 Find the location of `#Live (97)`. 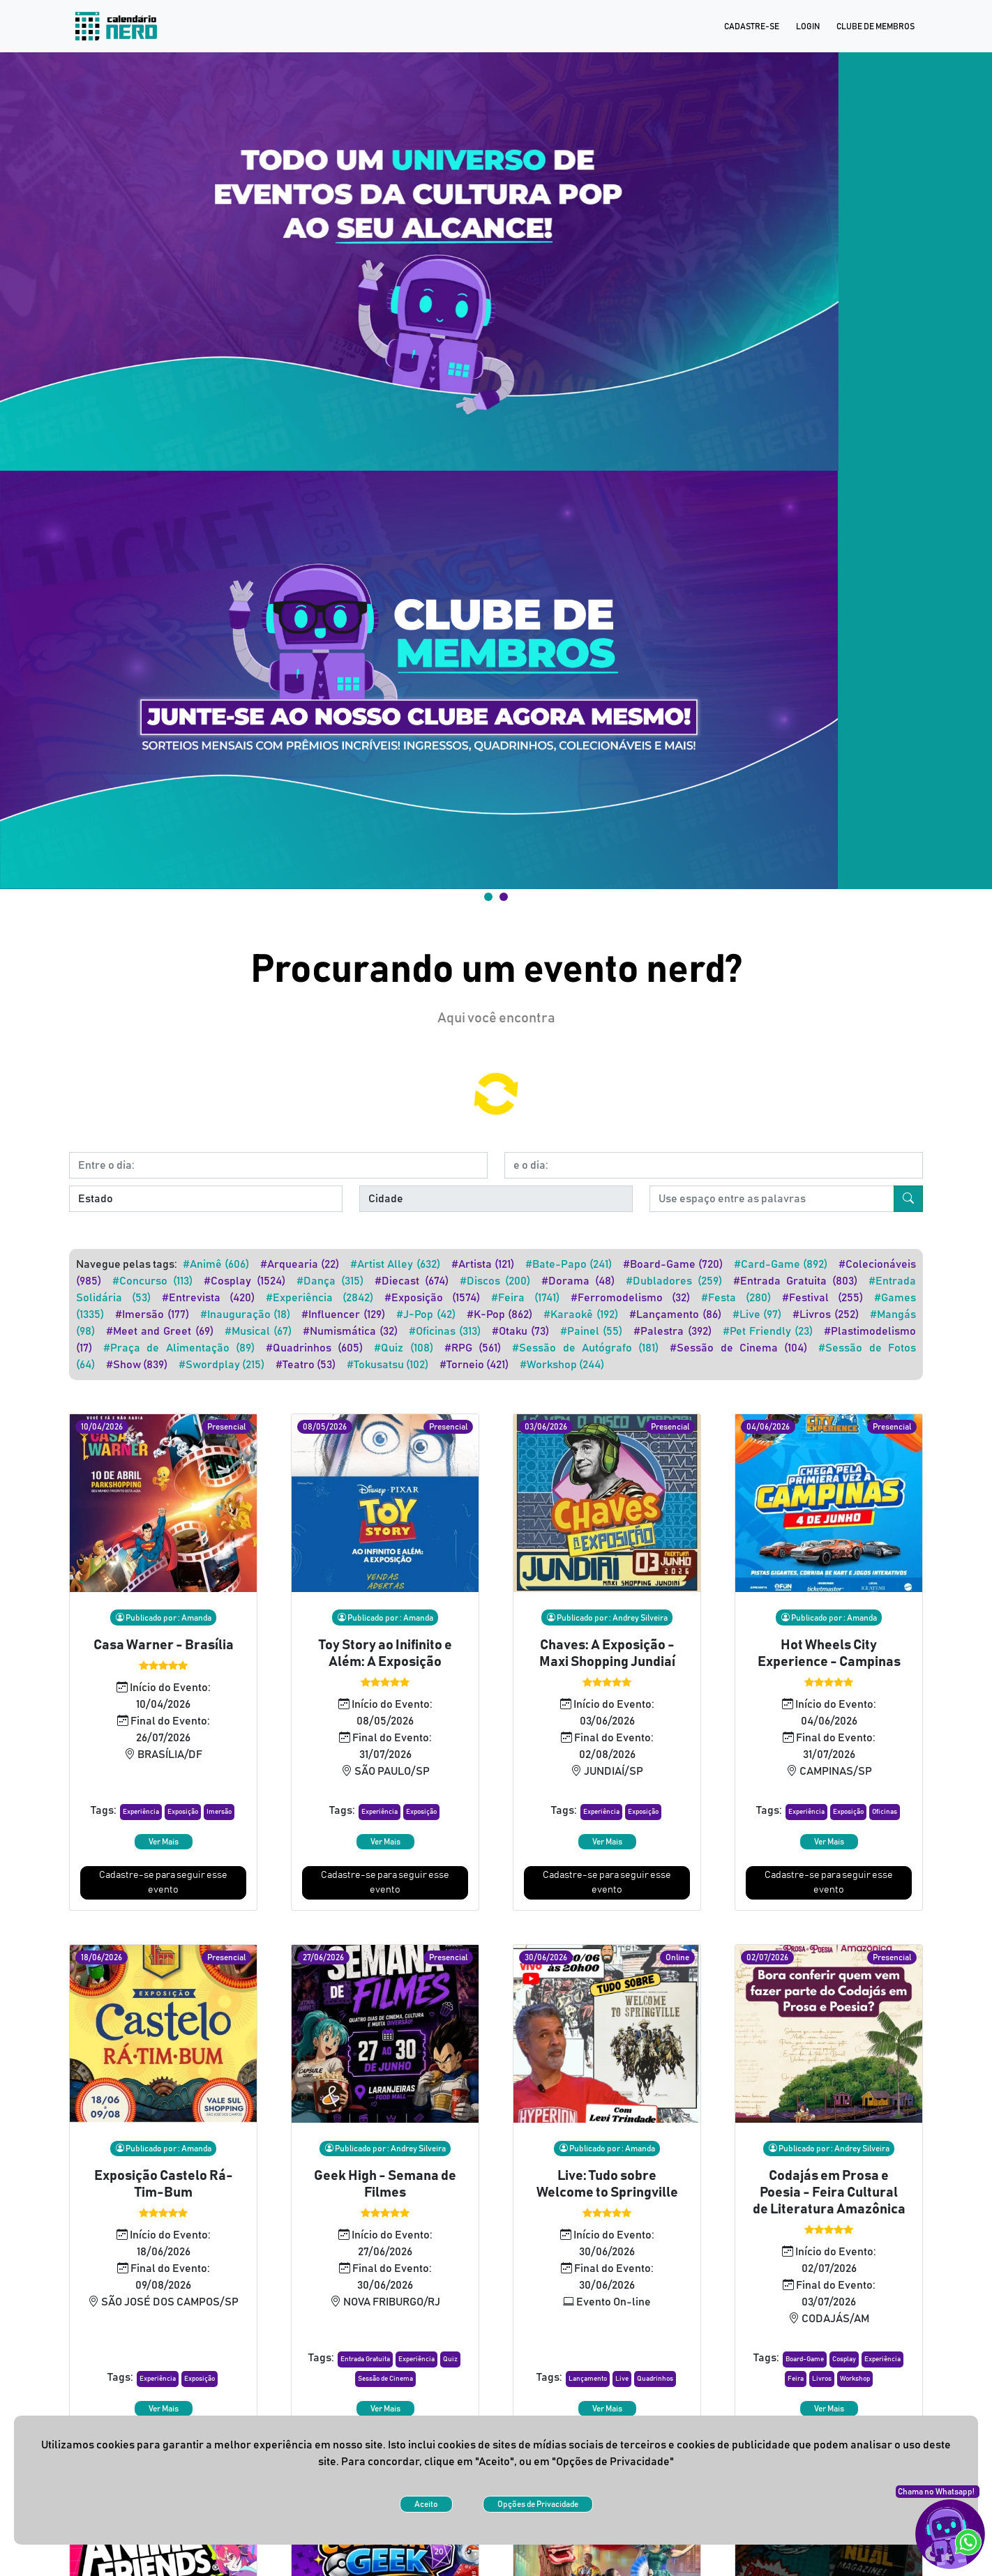

#Live (97) is located at coordinates (757, 502).